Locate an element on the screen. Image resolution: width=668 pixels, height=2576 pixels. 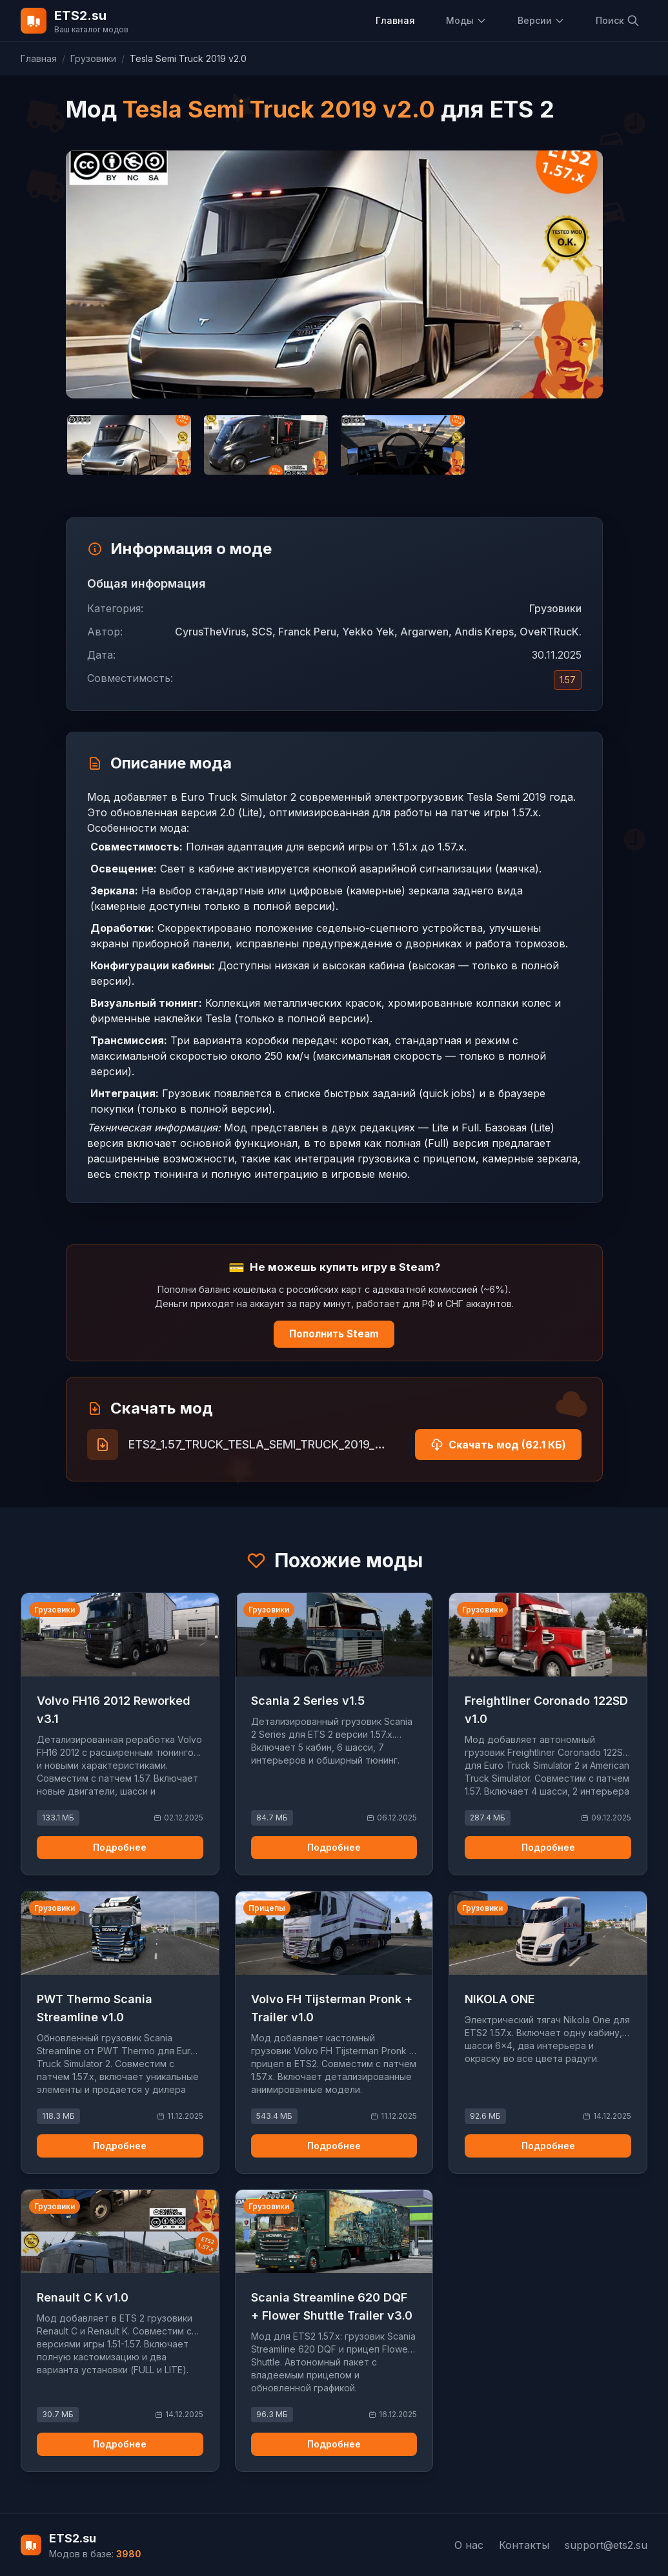
NIKOLA ONE is located at coordinates (500, 1999).